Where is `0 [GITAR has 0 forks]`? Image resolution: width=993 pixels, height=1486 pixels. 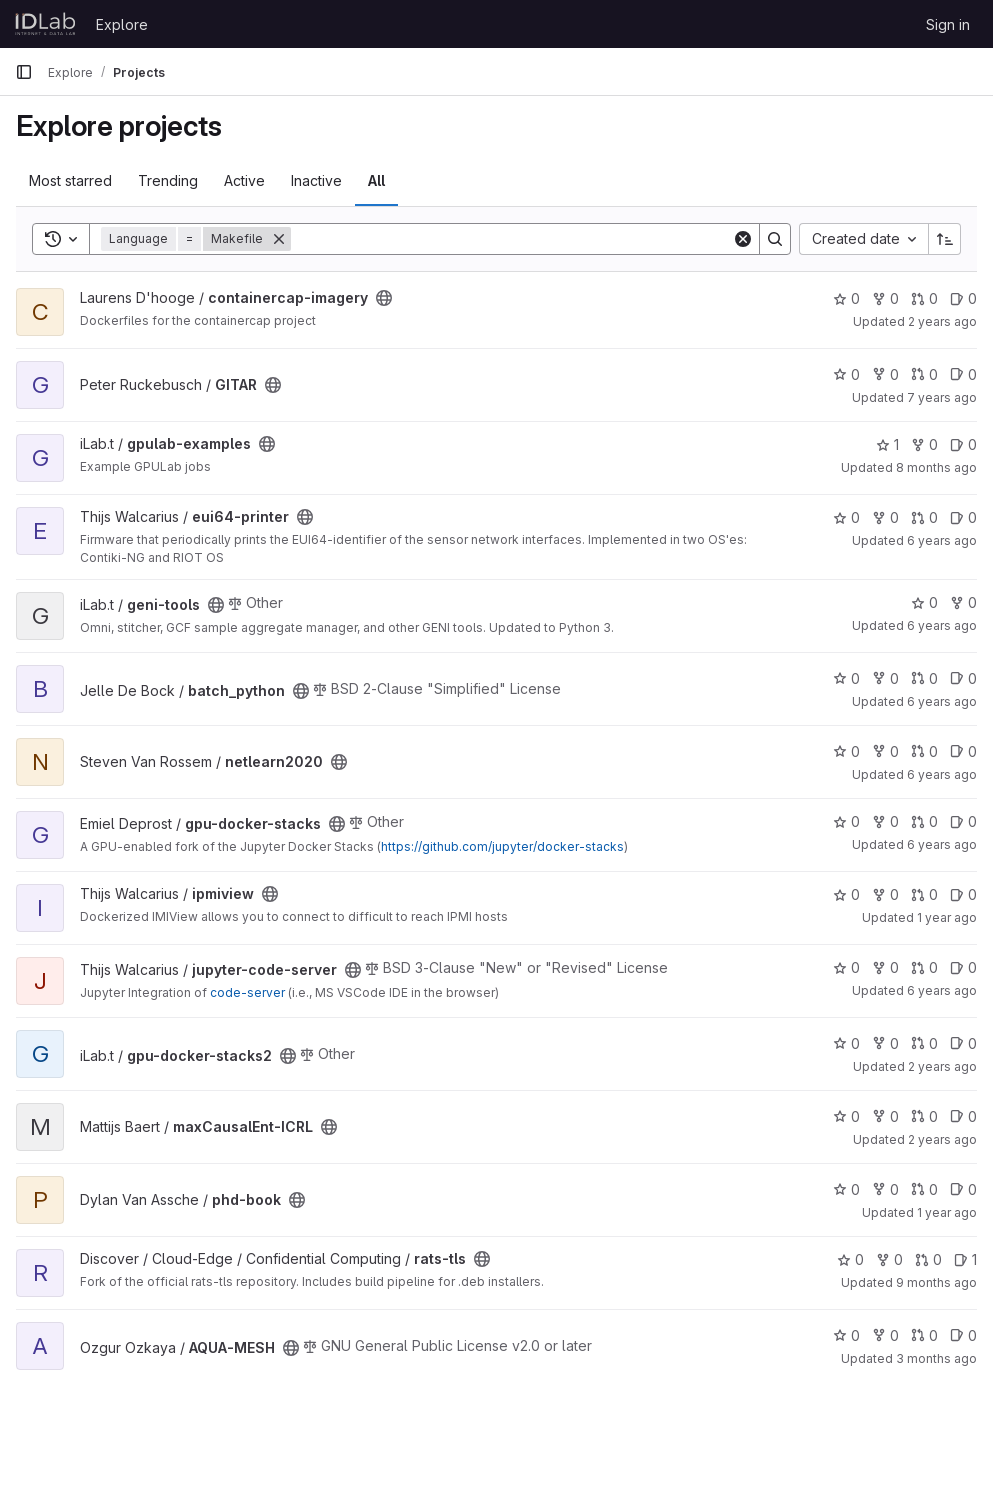
0 [GITAR has 0 forks] is located at coordinates (885, 374).